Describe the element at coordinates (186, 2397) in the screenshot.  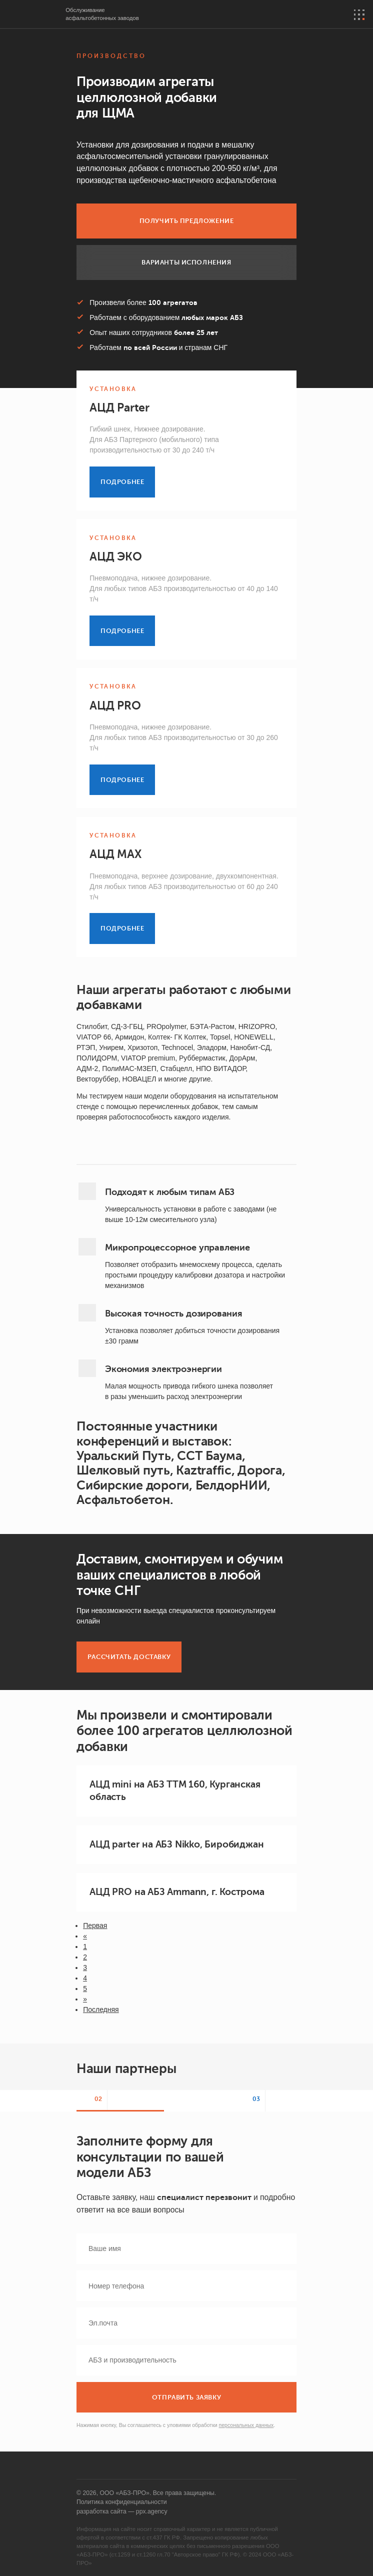
I see `Отправить заявку` at that location.